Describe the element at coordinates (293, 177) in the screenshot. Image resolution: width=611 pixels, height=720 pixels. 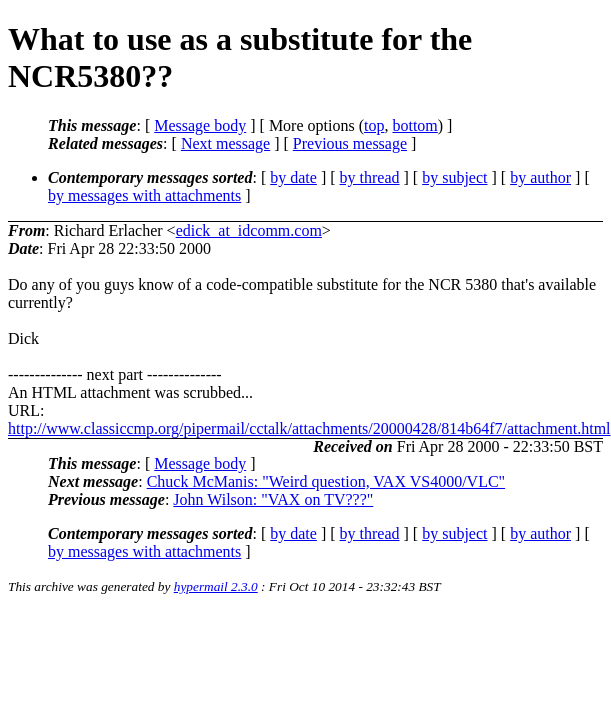
I see `by date` at that location.